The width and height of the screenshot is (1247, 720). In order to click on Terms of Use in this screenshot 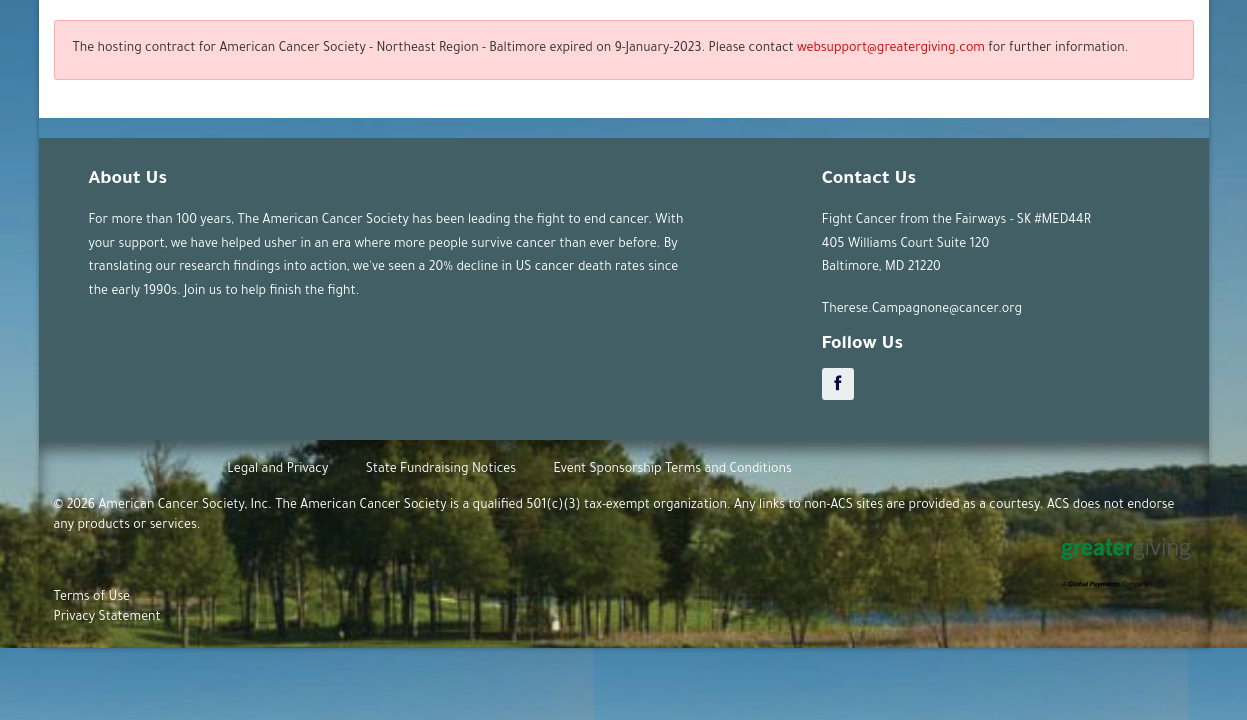, I will do `click(92, 598)`.